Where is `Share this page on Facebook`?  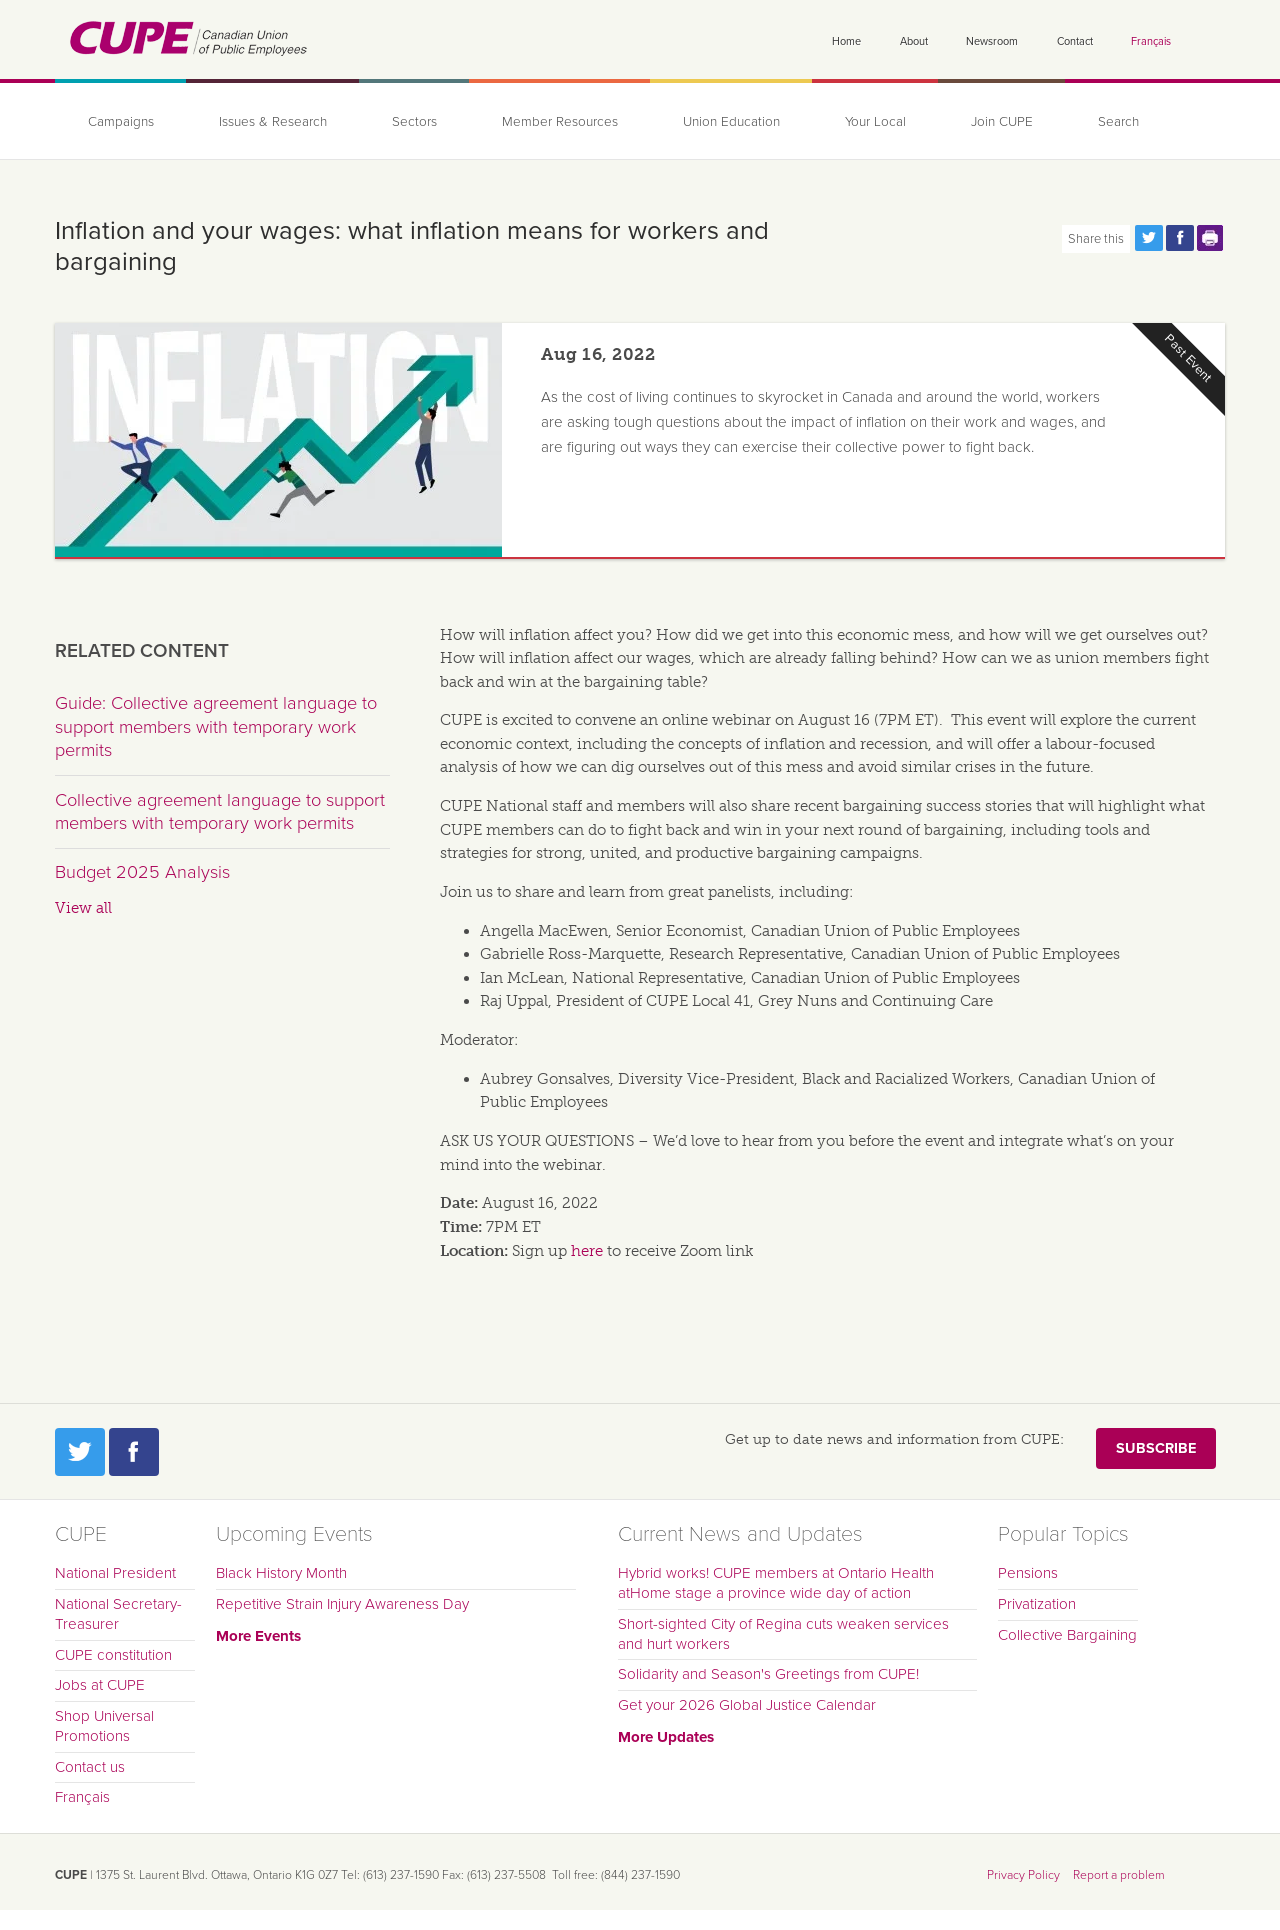
Share this page on Facebook is located at coordinates (1180, 238).